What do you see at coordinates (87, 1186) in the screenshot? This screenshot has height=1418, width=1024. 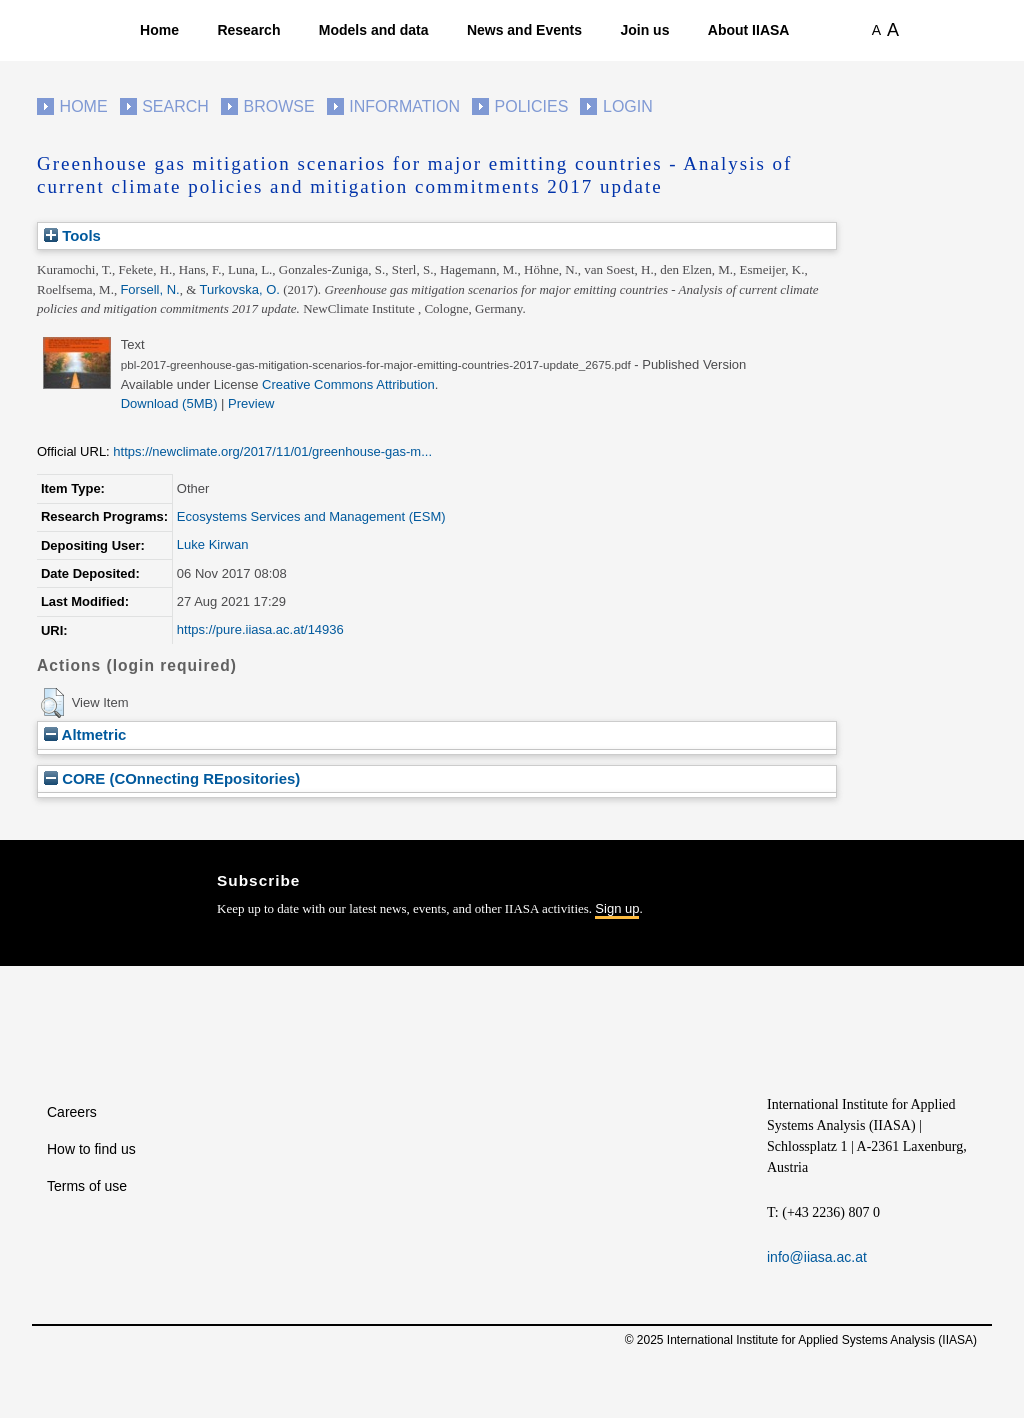 I see `Terms of use` at bounding box center [87, 1186].